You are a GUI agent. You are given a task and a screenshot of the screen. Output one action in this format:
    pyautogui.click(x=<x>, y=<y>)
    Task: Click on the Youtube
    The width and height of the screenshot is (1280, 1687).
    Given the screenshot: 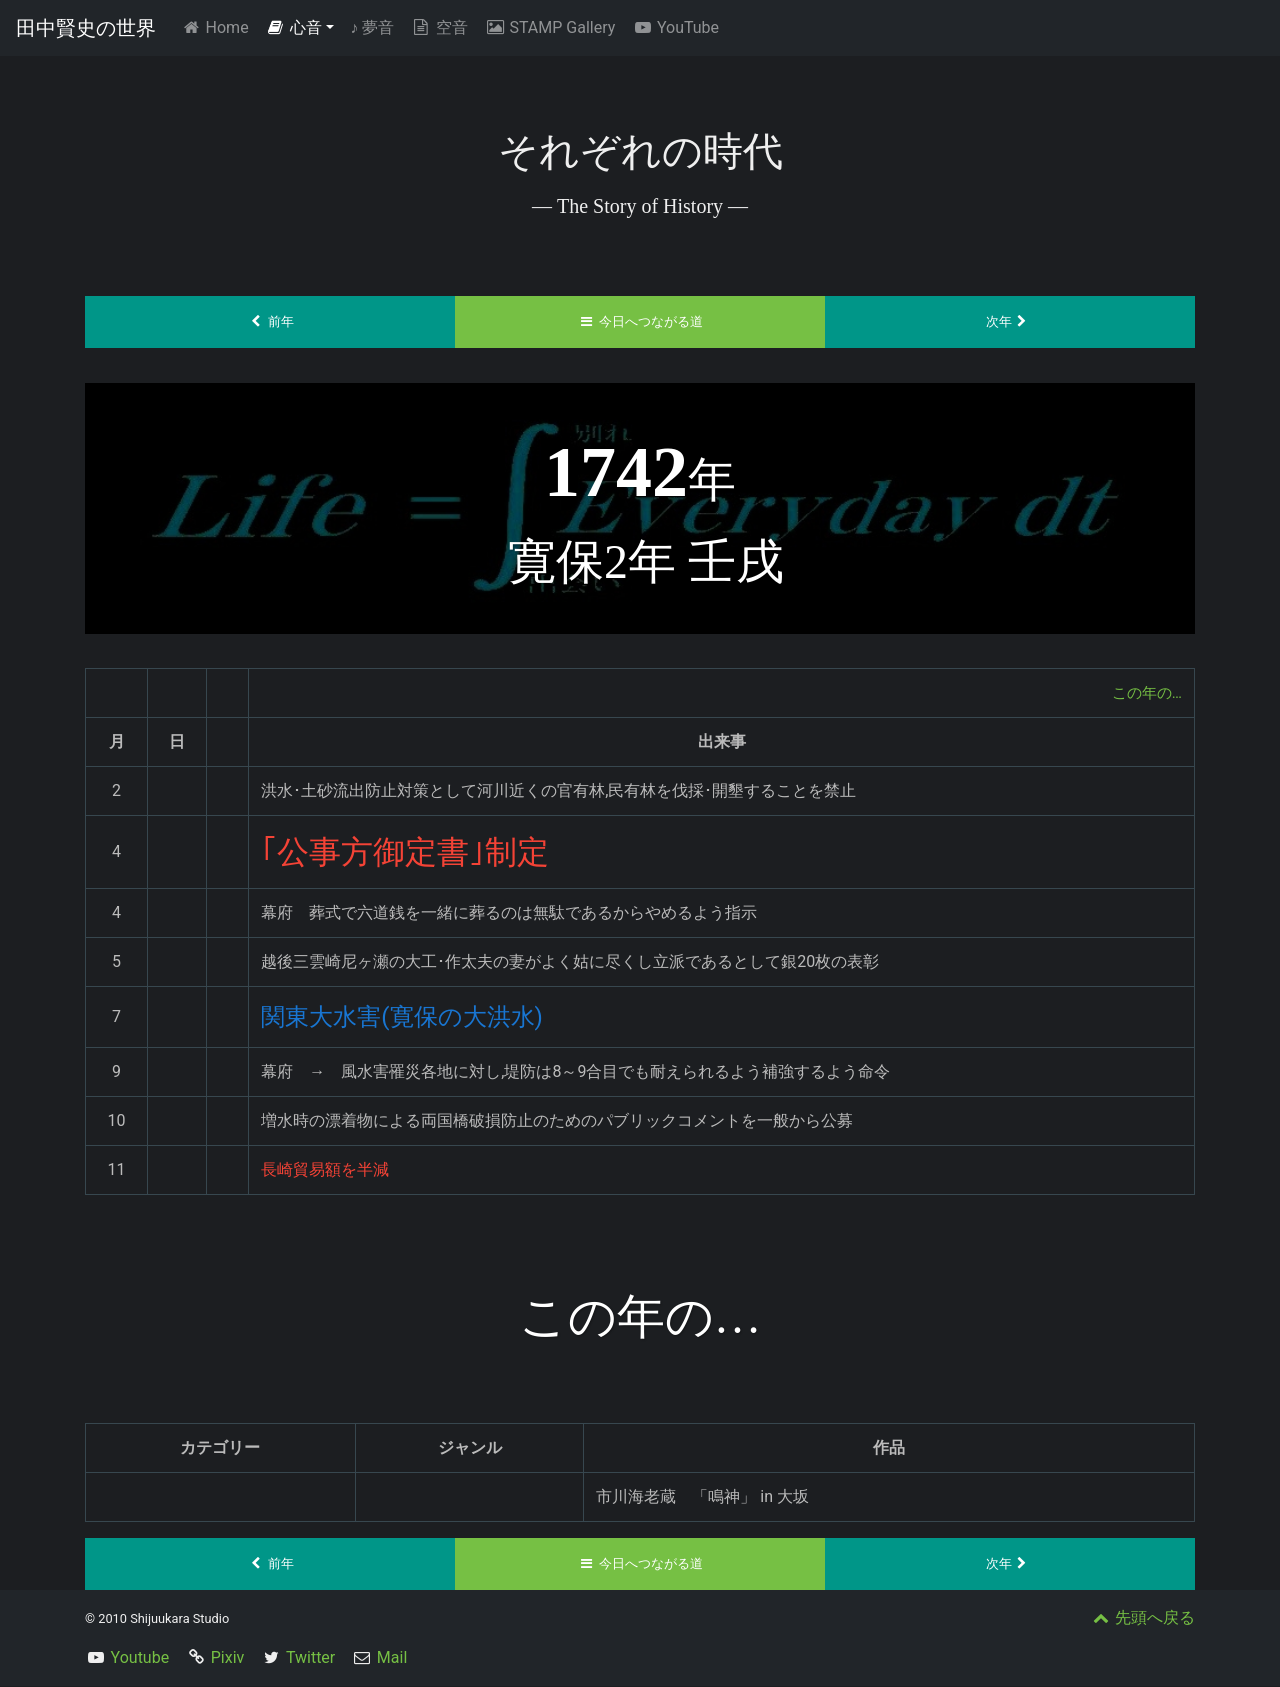 What is the action you would take?
    pyautogui.click(x=140, y=1658)
    